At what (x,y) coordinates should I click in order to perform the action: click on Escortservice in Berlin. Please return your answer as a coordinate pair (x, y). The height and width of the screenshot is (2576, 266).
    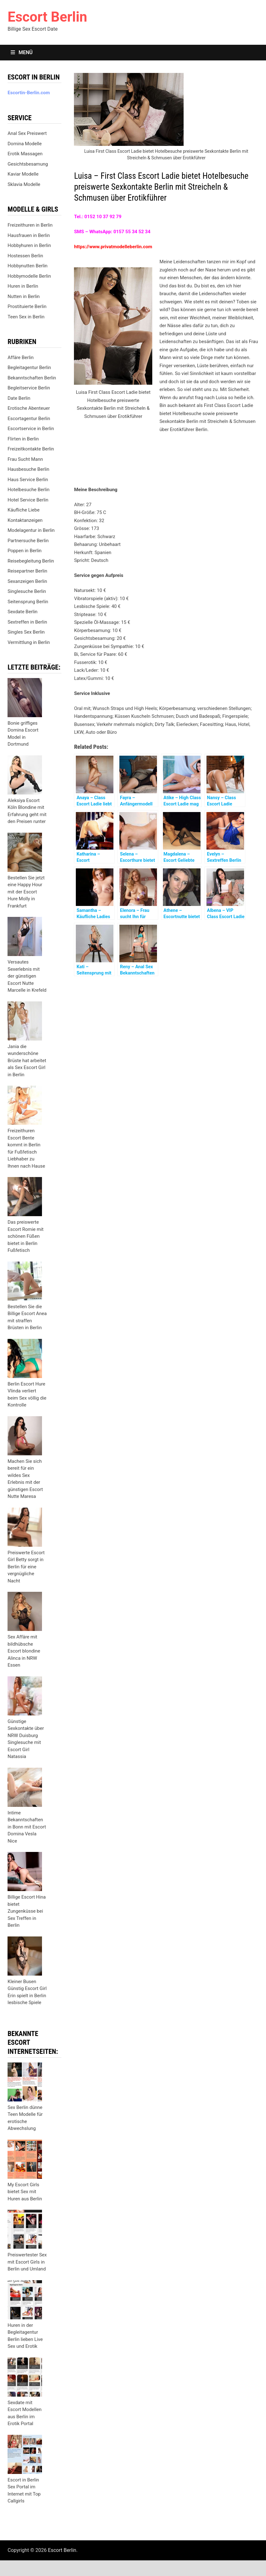
    Looking at the image, I should click on (31, 428).